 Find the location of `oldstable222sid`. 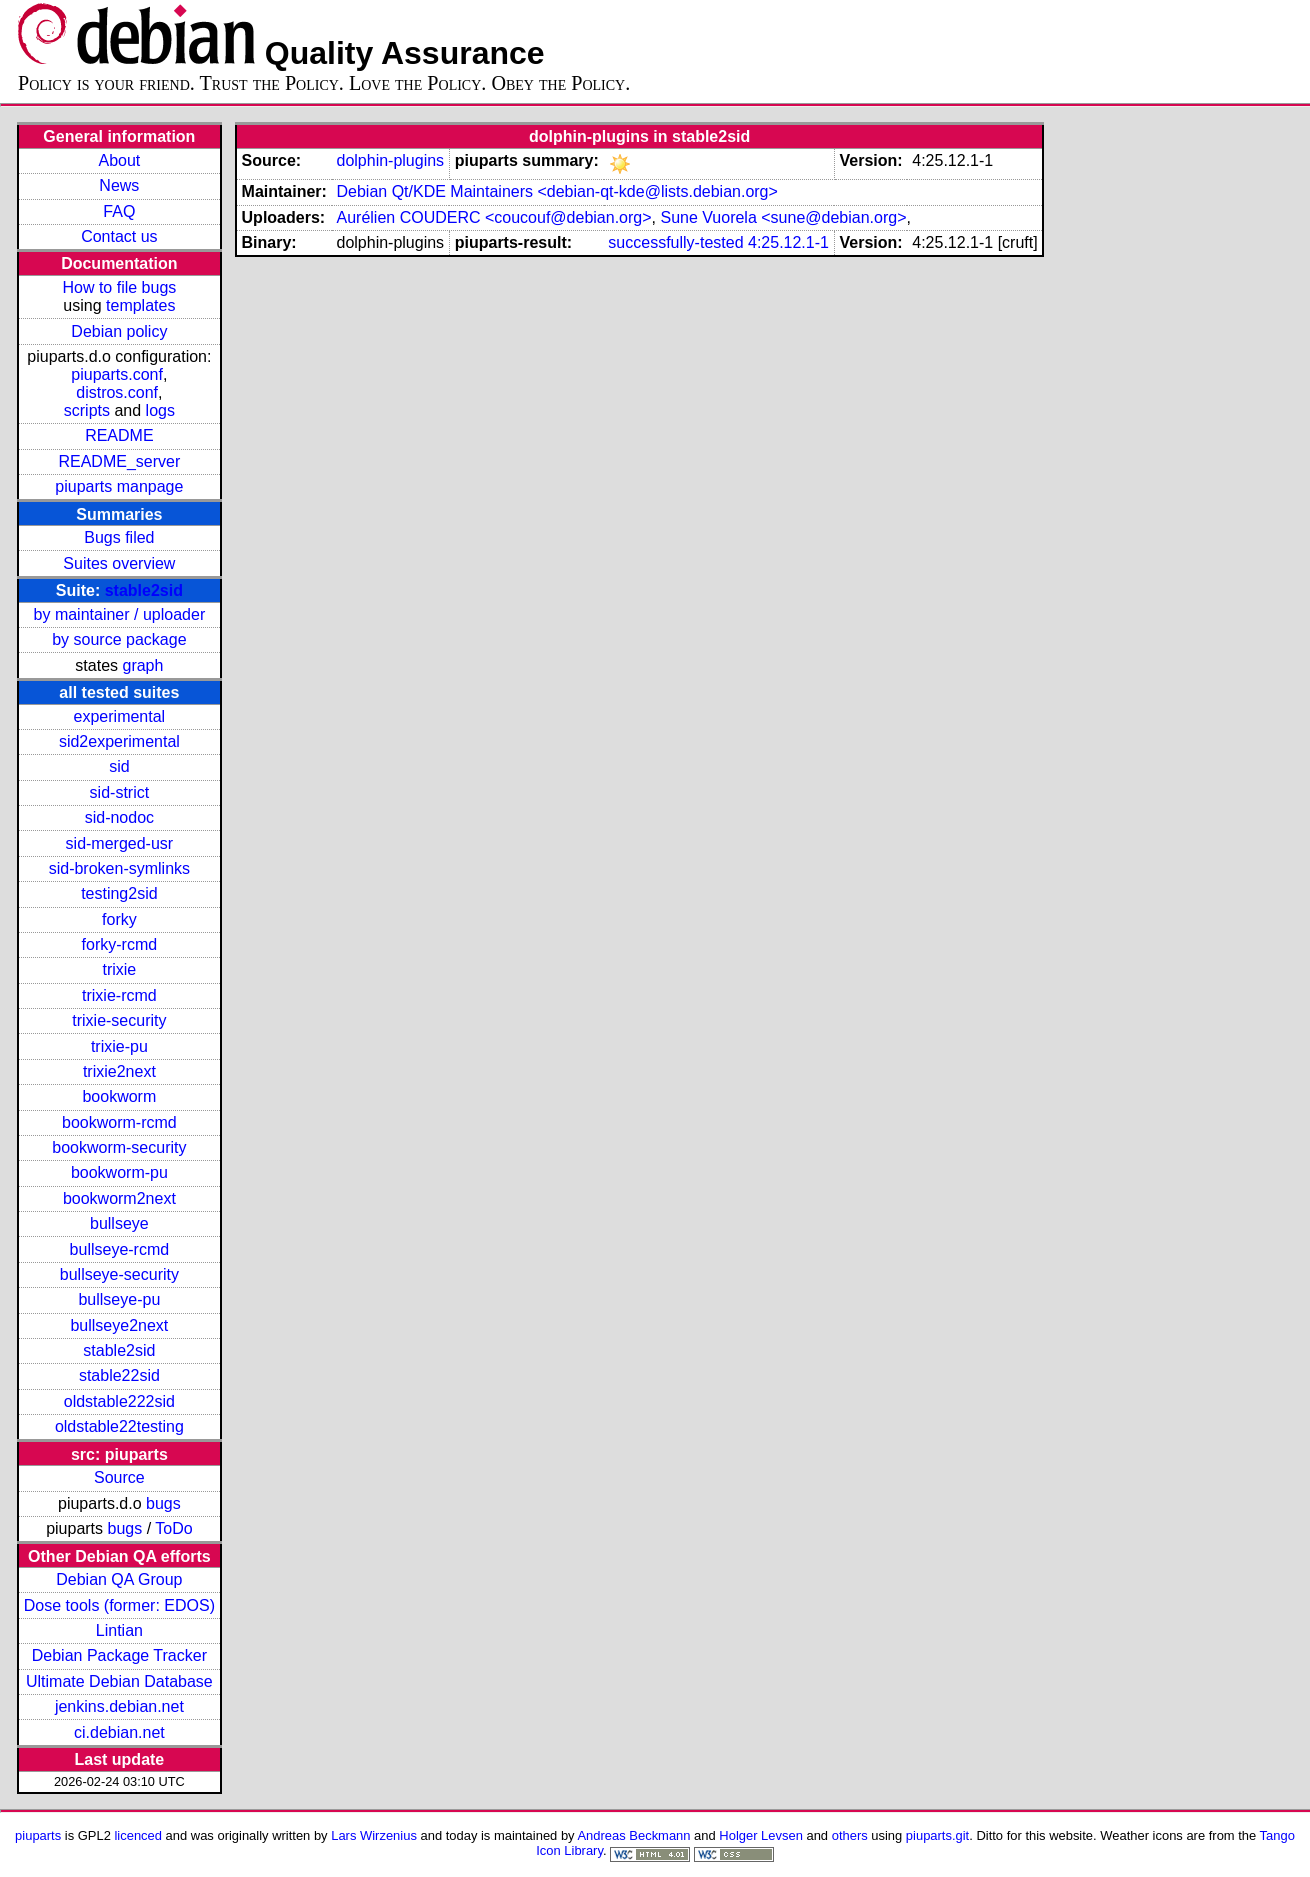

oldstable222sid is located at coordinates (119, 1401).